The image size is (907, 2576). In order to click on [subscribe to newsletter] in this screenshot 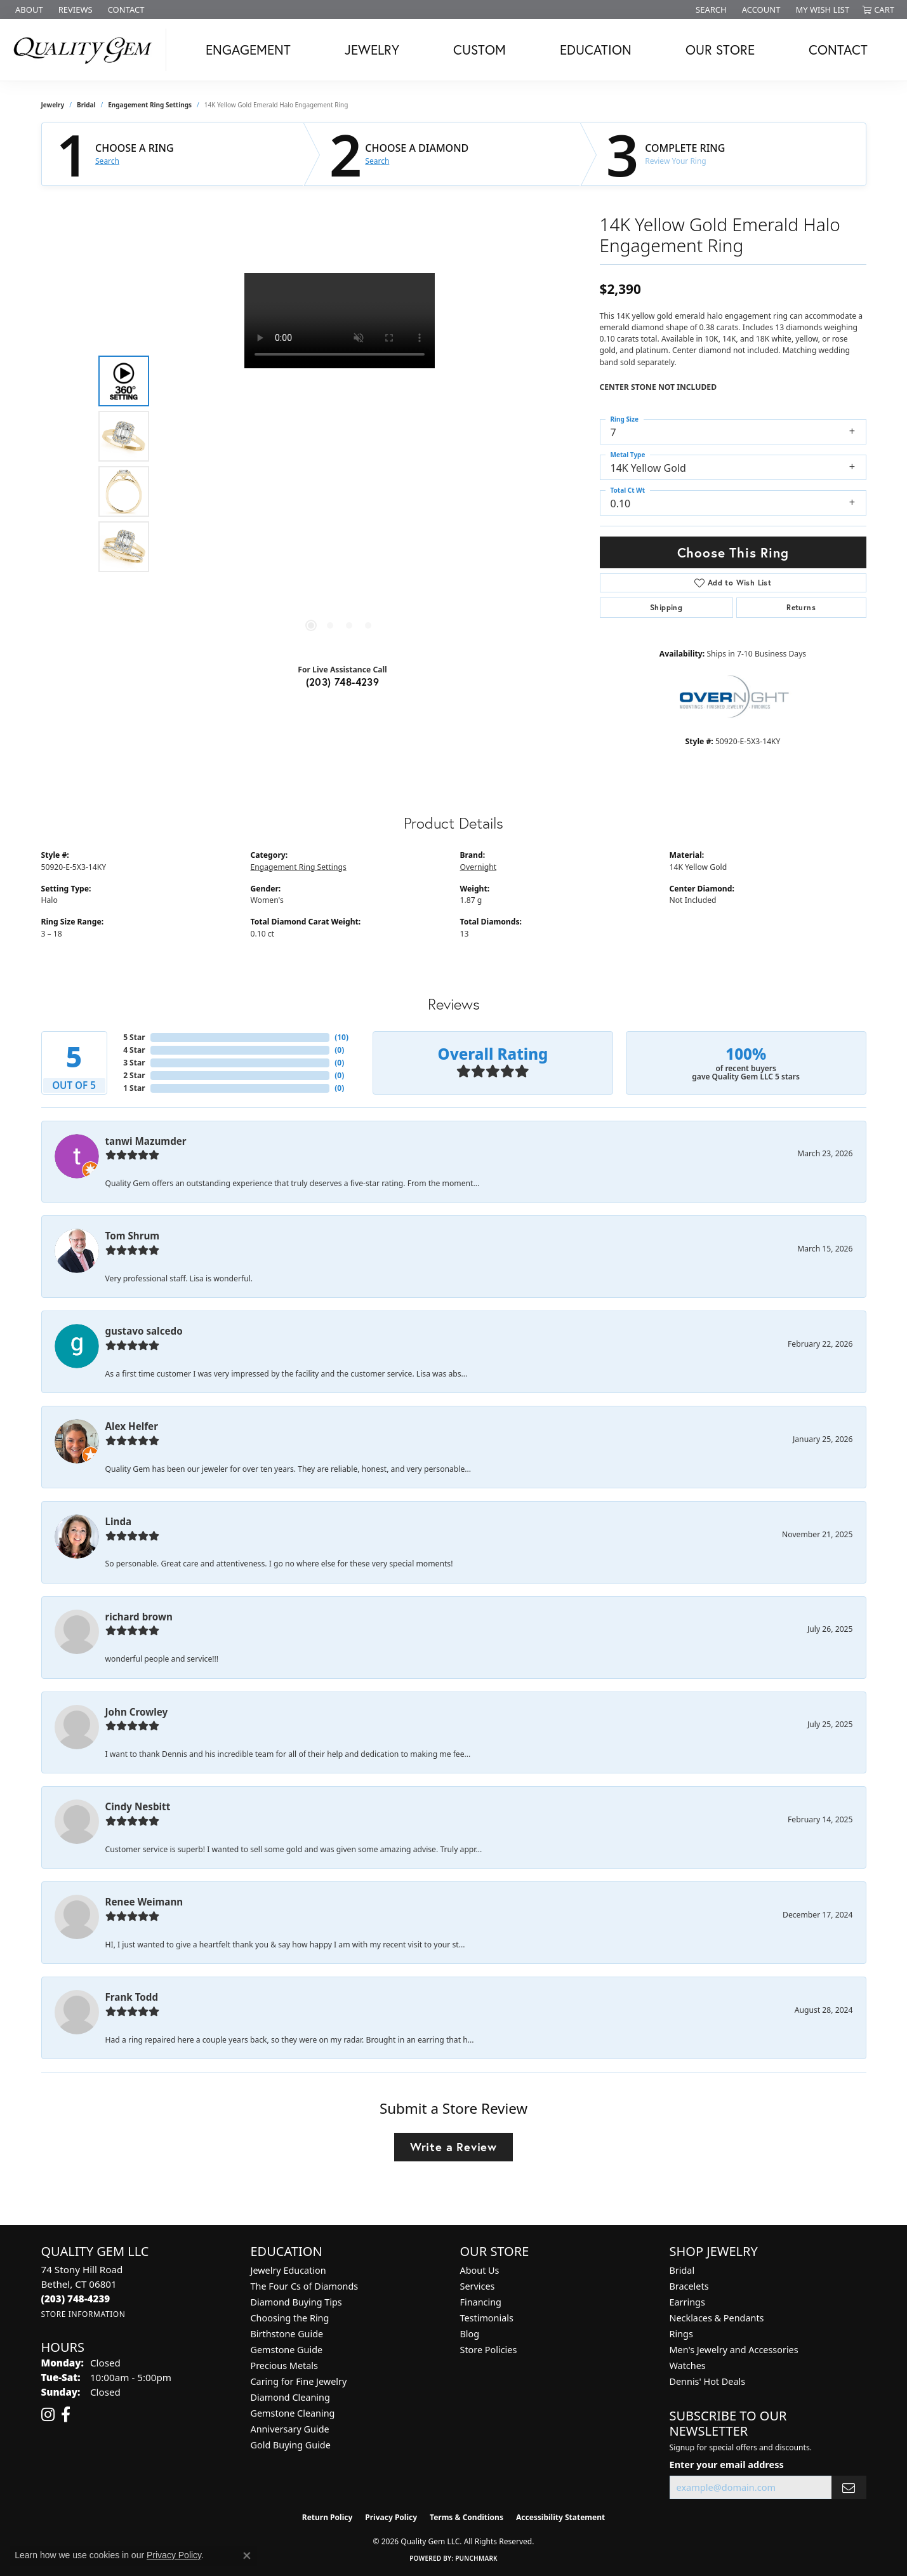, I will do `click(848, 2487)`.